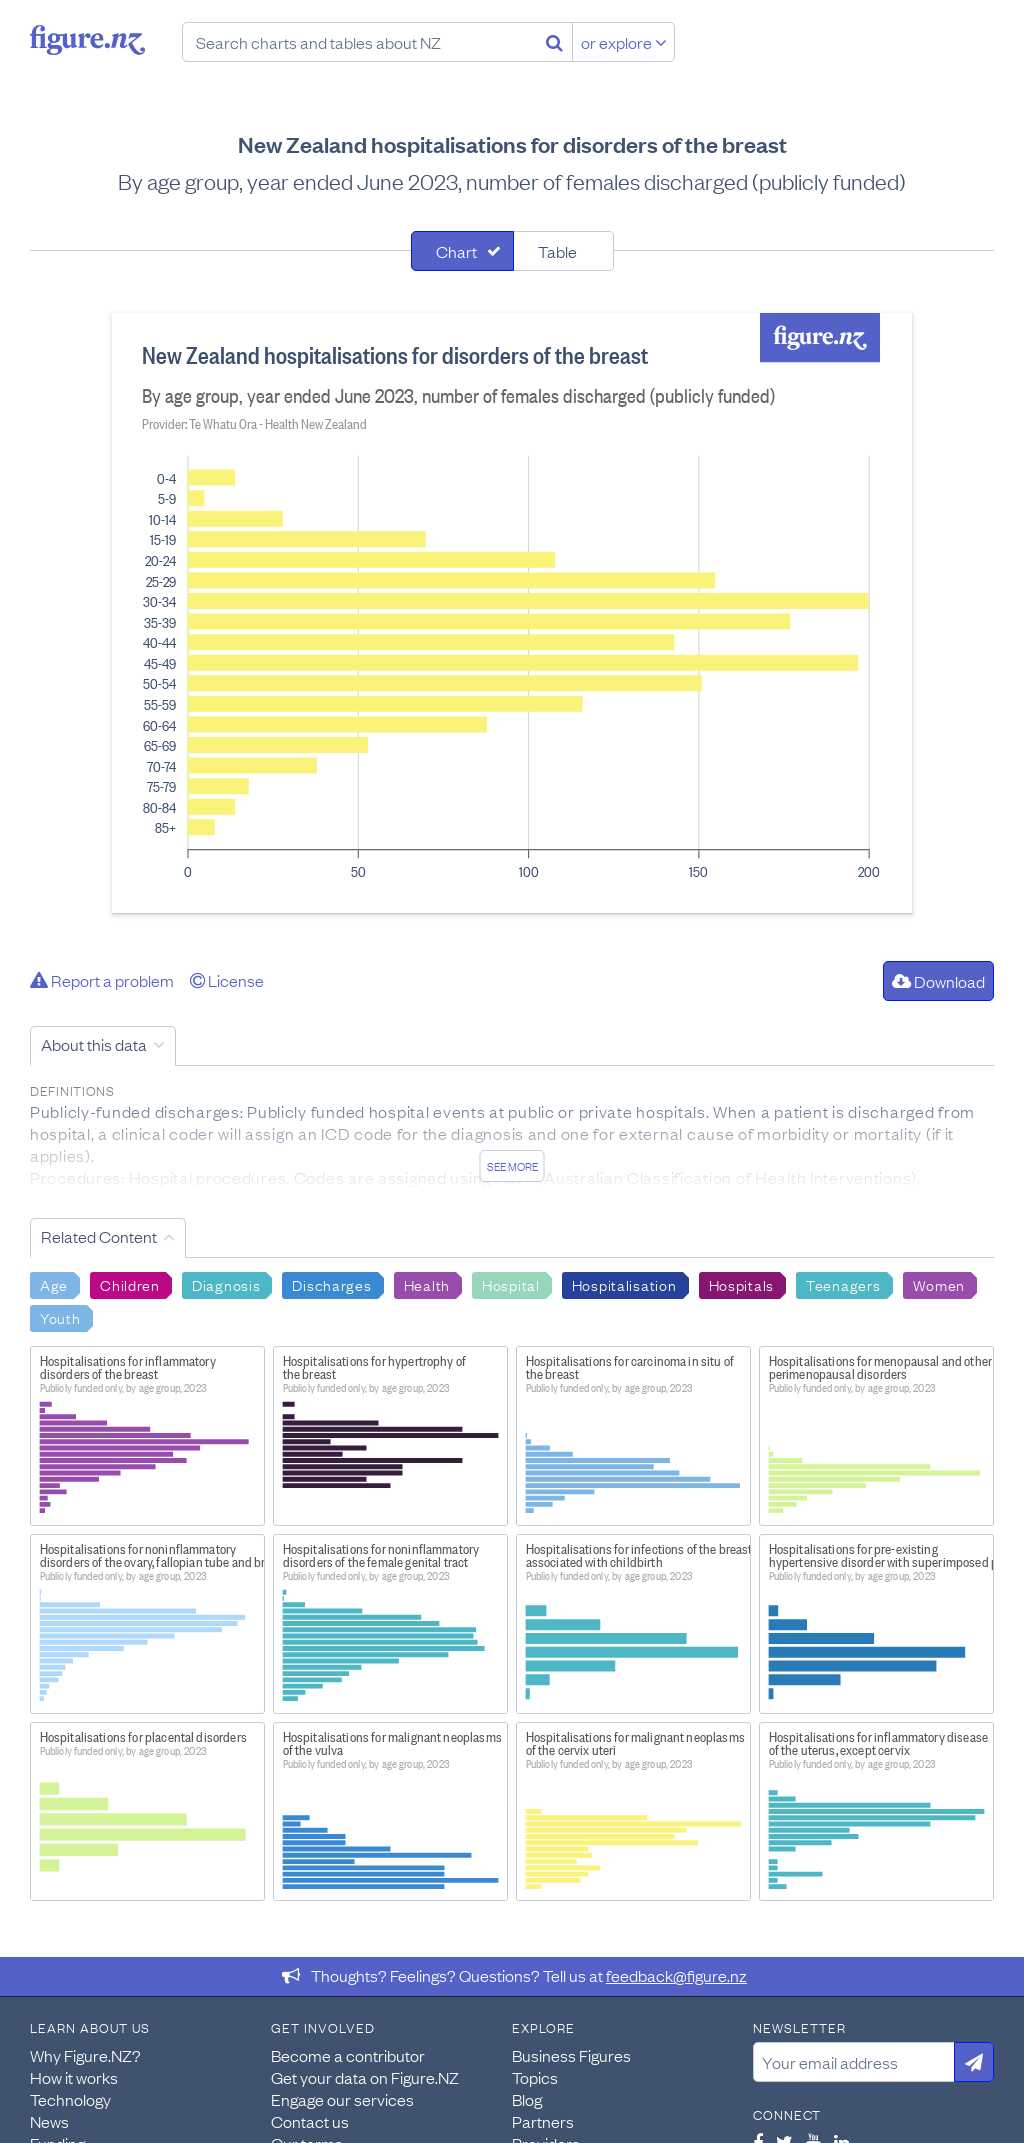  I want to click on Download, so click(938, 981).